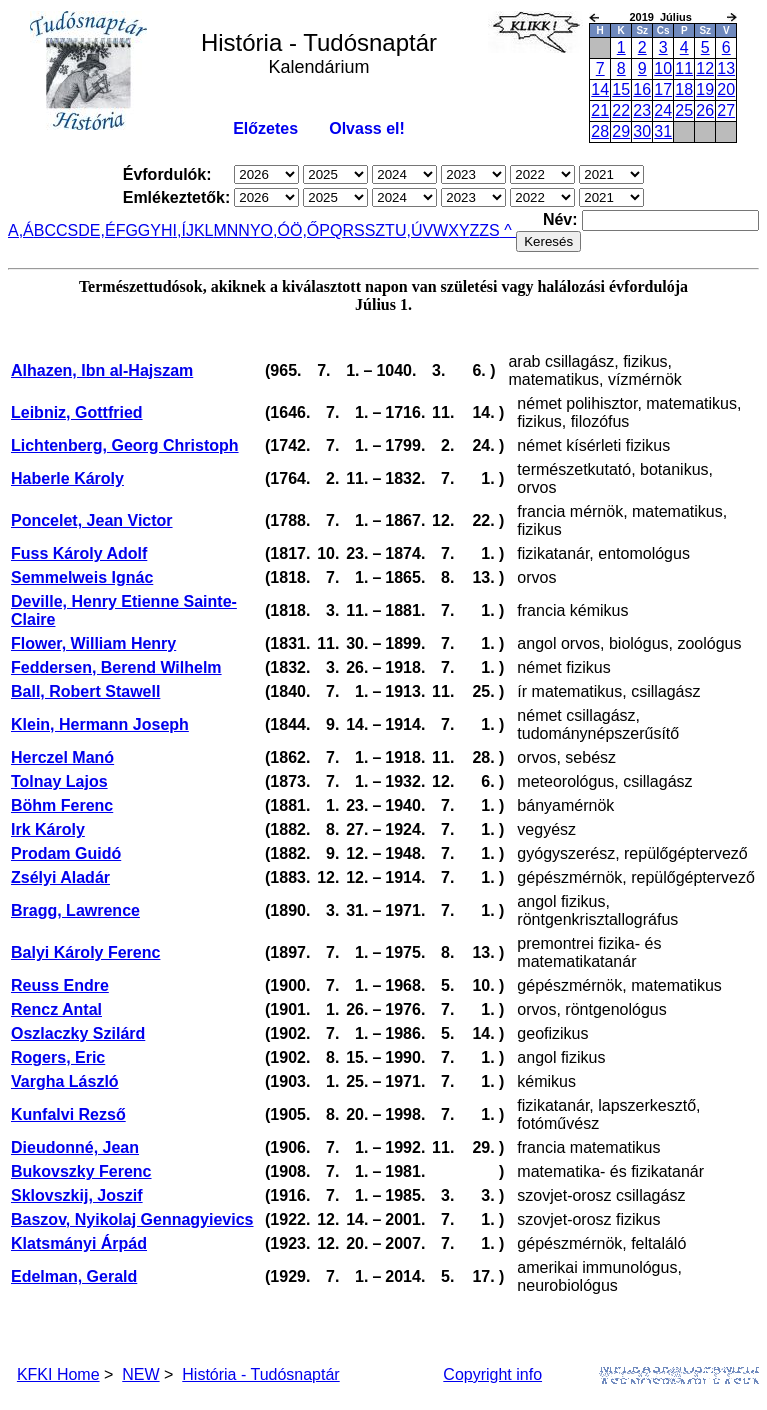  What do you see at coordinates (600, 131) in the screenshot?
I see `28` at bounding box center [600, 131].